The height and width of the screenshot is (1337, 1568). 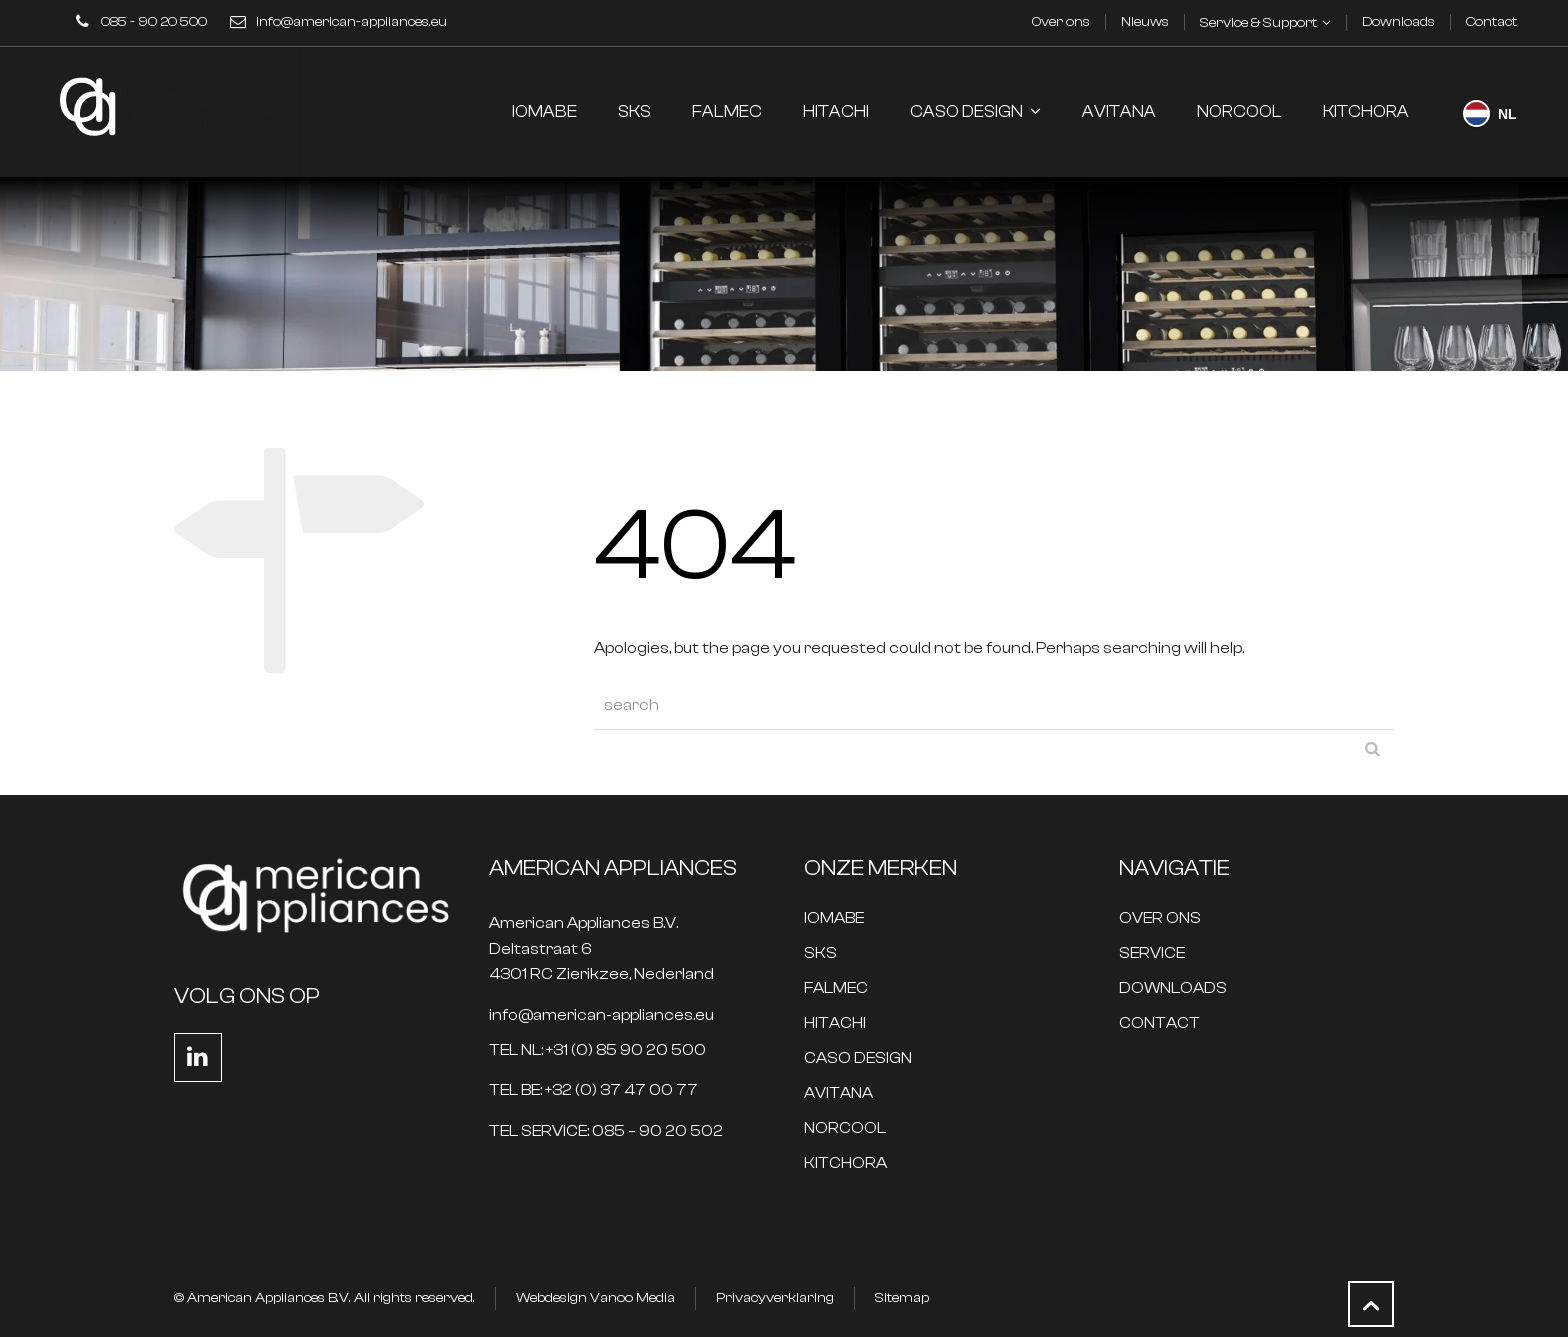 What do you see at coordinates (351, 22) in the screenshot?
I see `info@american-appliances.eu` at bounding box center [351, 22].